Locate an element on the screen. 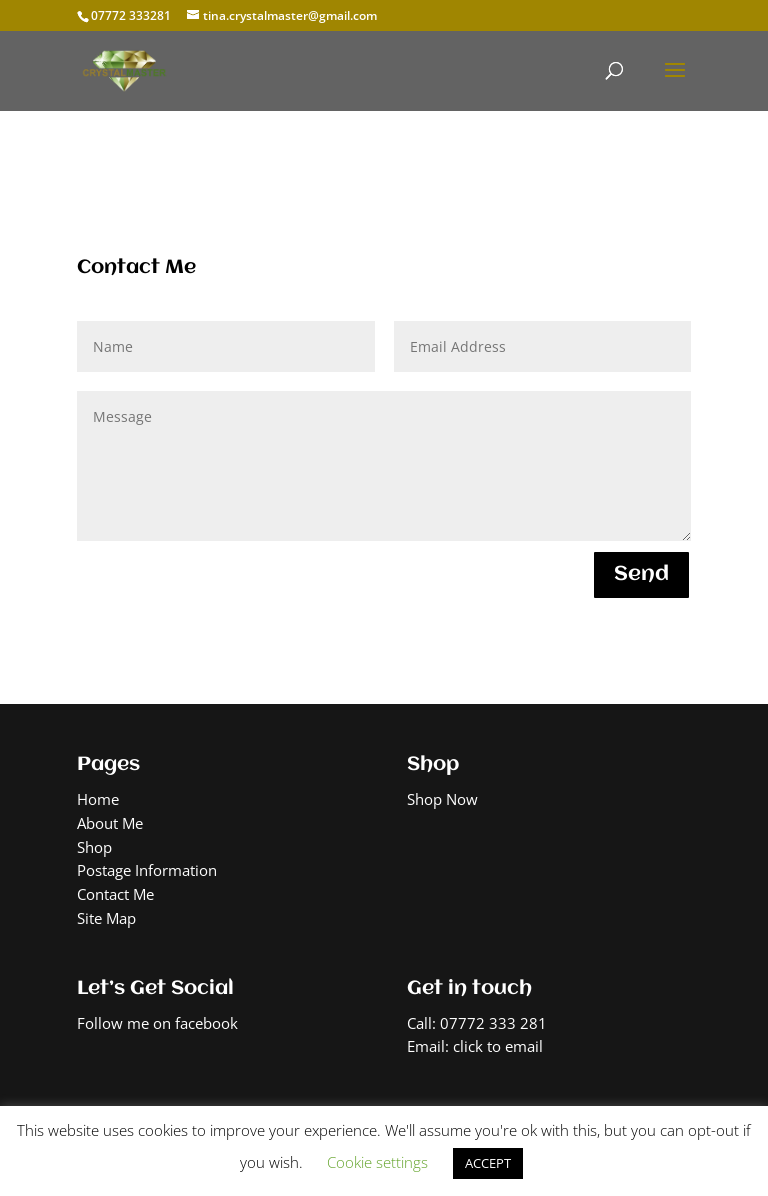 Image resolution: width=768 pixels, height=1196 pixels. Shop is located at coordinates (94, 847).